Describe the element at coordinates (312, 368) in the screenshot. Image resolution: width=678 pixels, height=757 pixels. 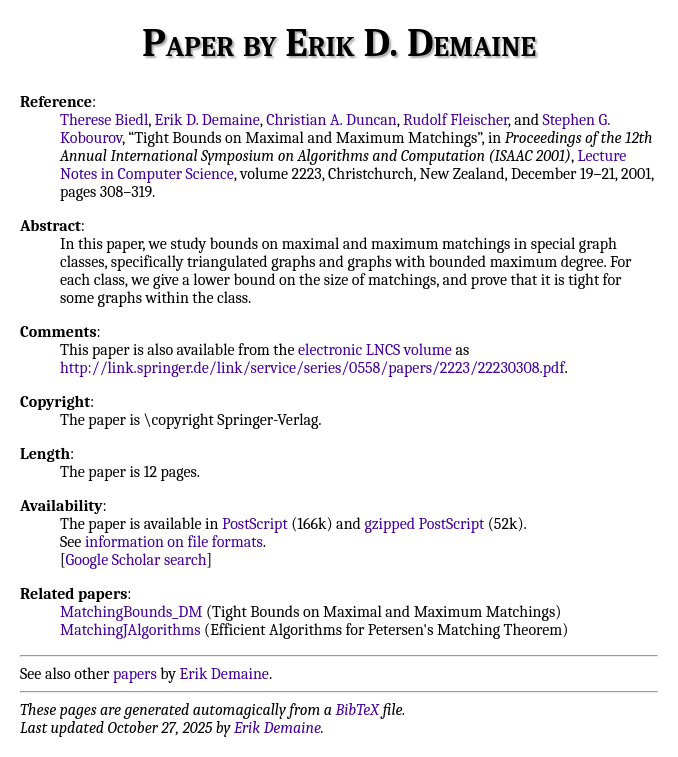
I see `http://link.springer.de/link/service/series/0558/papers/2223/22230308.pdf` at that location.